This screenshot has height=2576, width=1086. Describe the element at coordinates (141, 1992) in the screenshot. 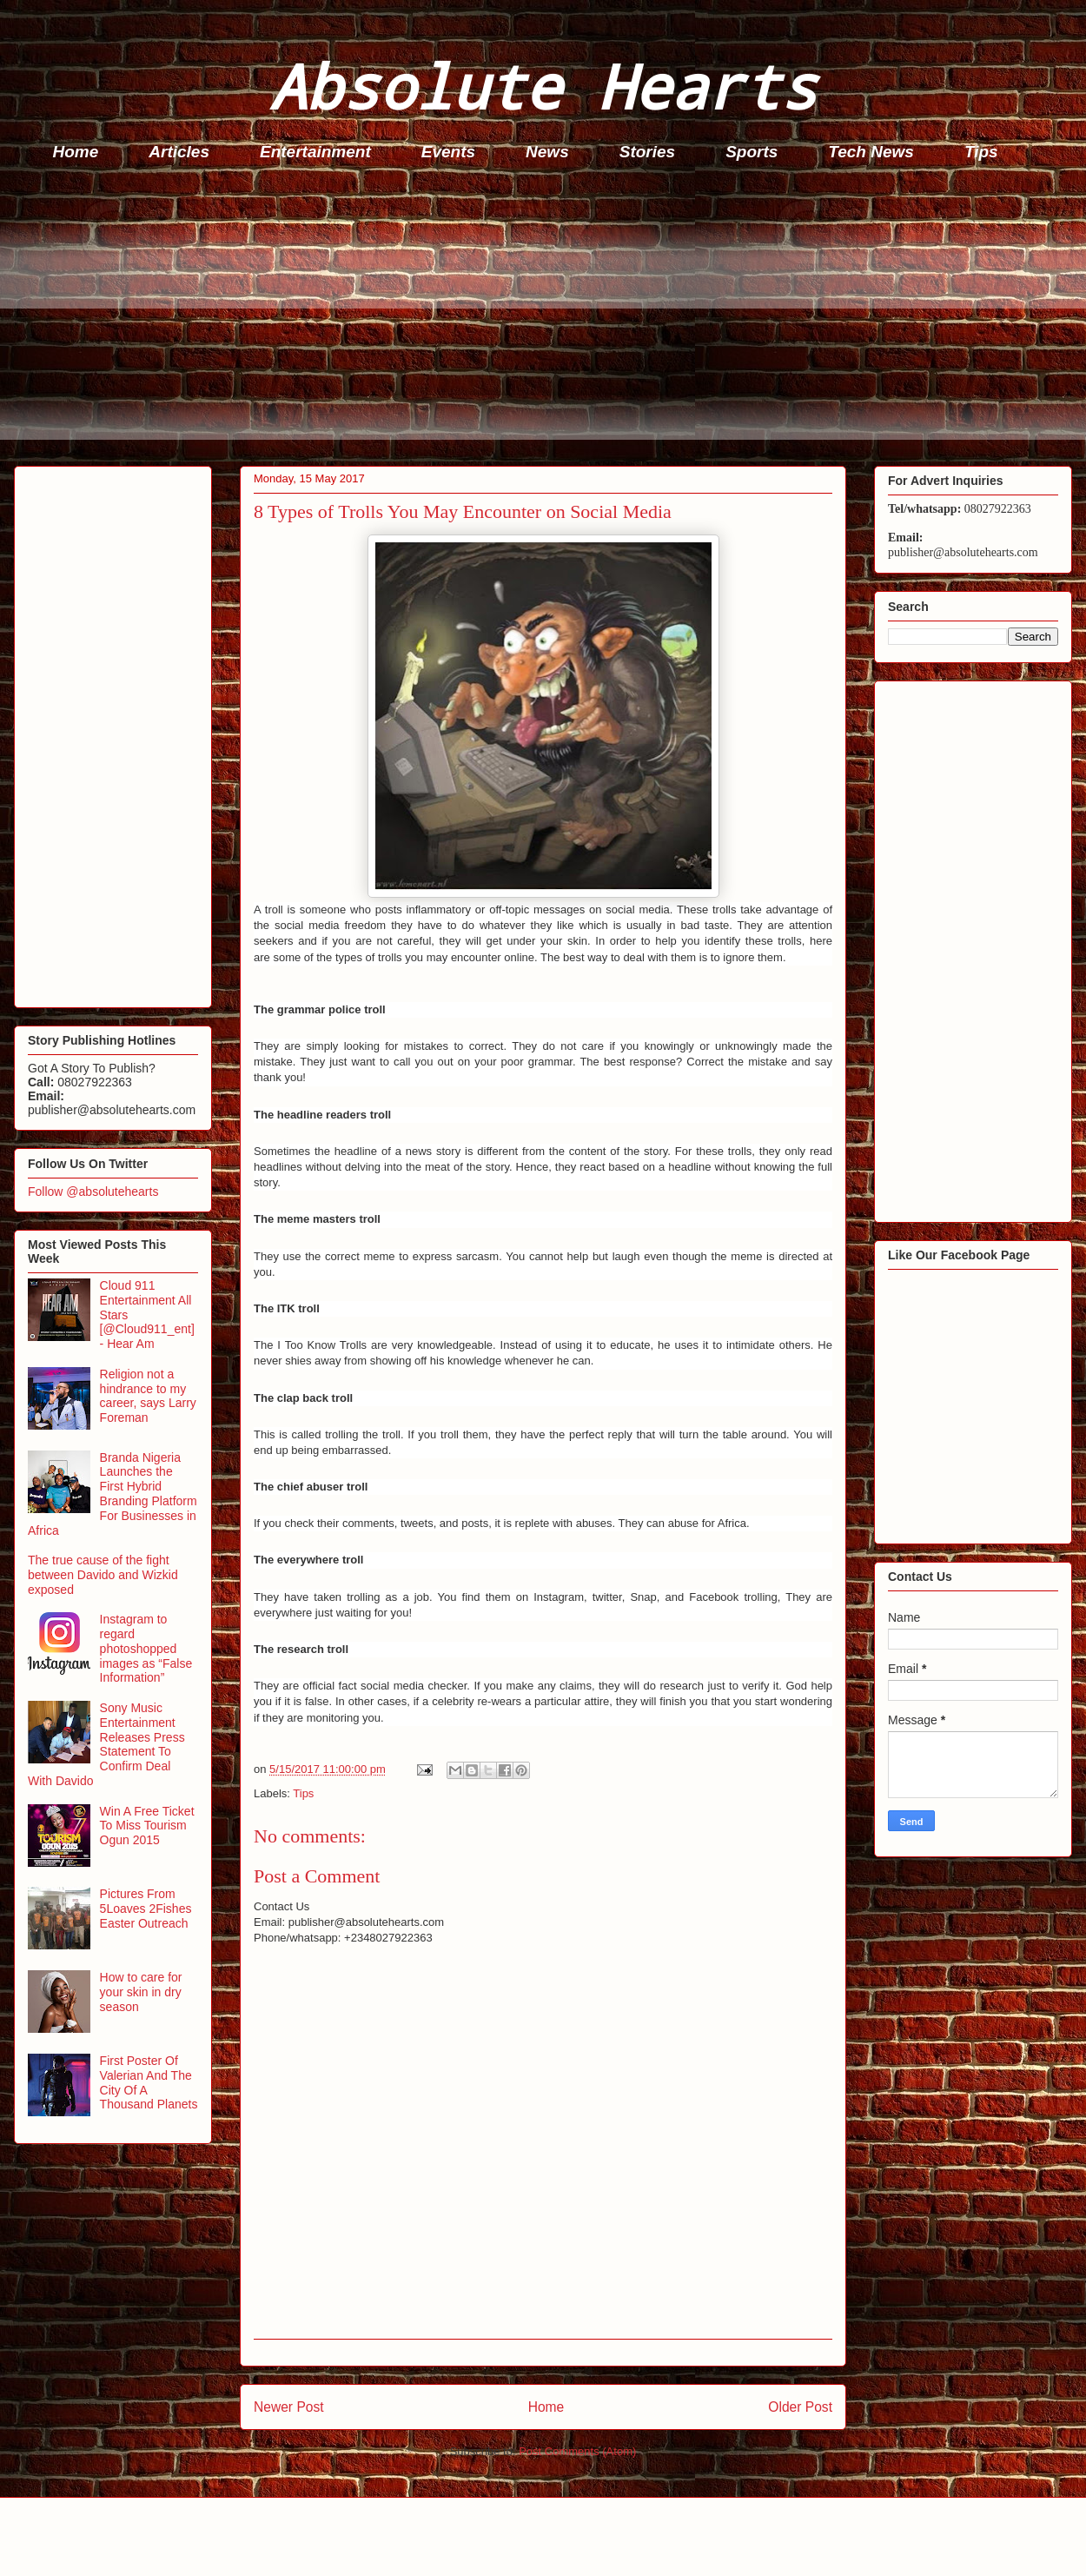

I see `How to care for your skin in dry season` at that location.